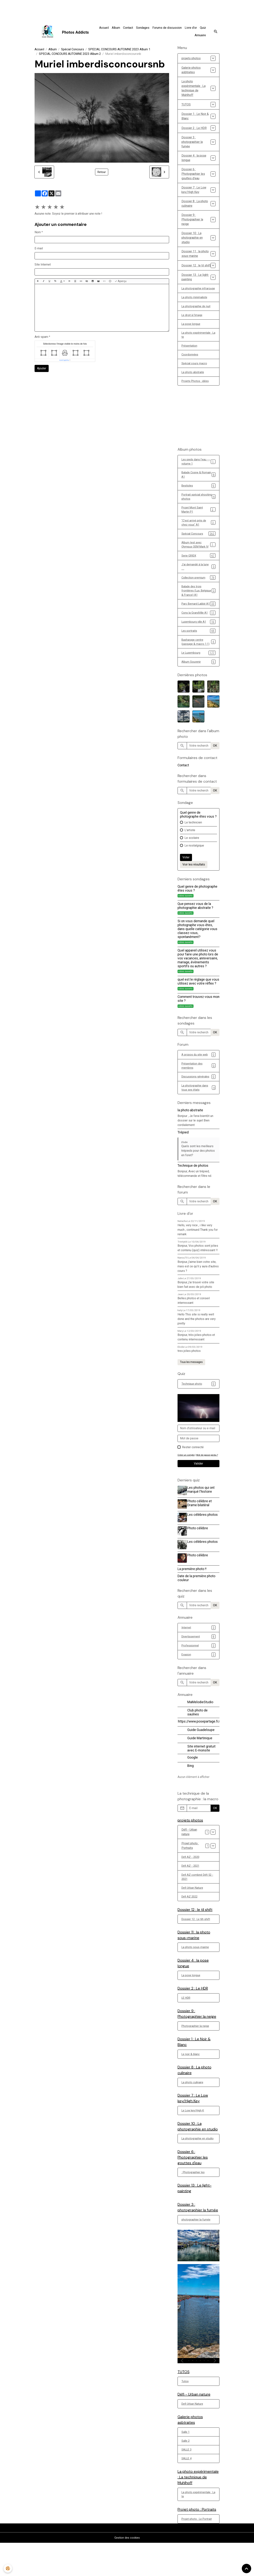 The image size is (254, 2576). Describe the element at coordinates (193, 893) in the screenshot. I see `Voir les résultats` at that location.